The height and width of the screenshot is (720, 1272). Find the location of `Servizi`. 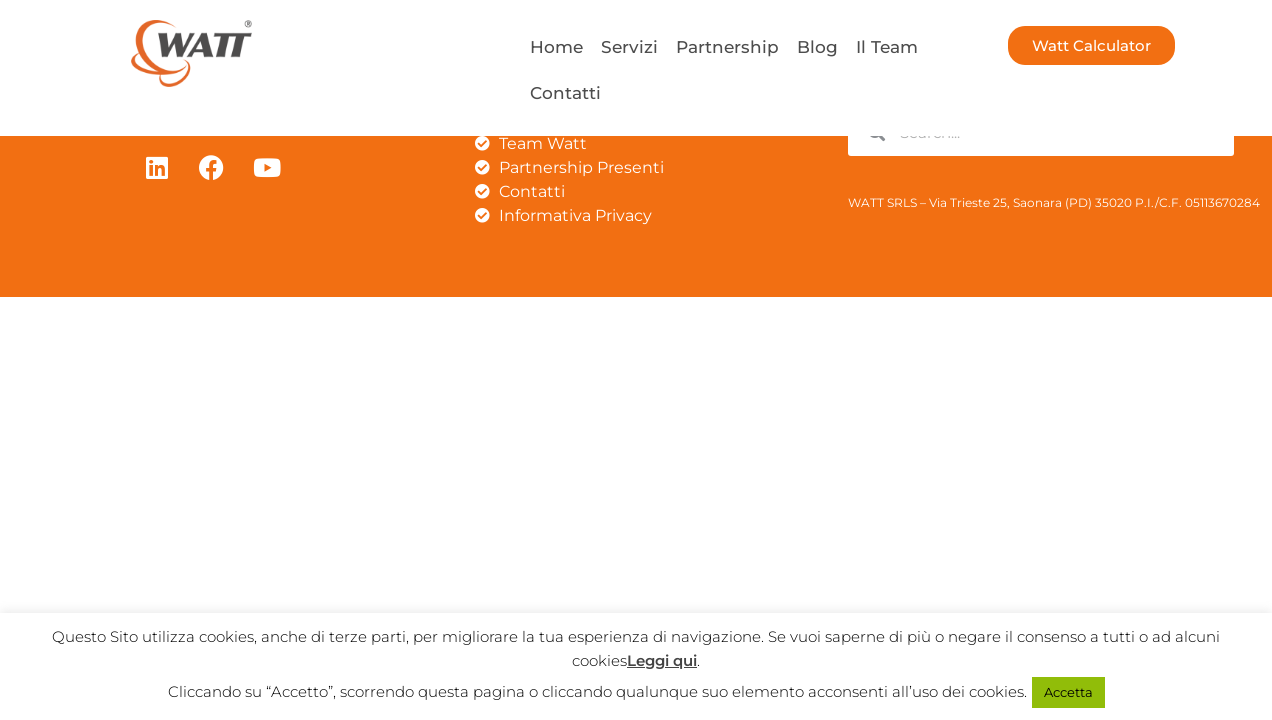

Servizi is located at coordinates (629, 47).